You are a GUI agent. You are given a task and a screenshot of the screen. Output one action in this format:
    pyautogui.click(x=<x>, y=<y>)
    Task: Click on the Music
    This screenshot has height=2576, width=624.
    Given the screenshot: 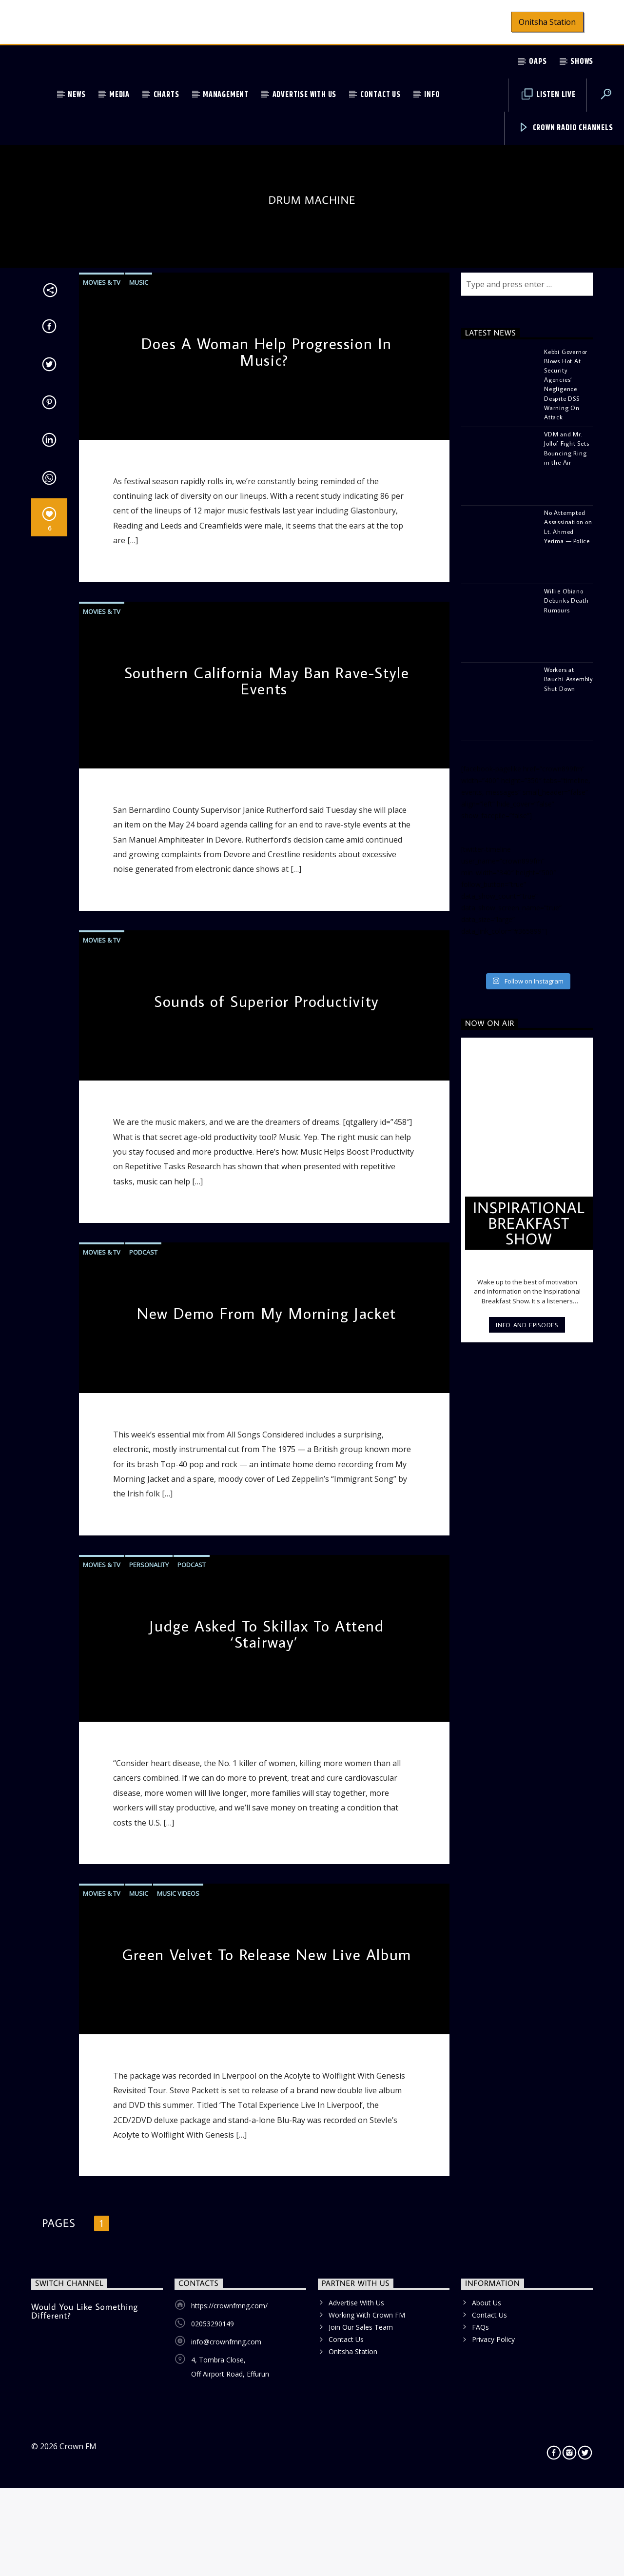 What is the action you would take?
    pyautogui.click(x=138, y=745)
    